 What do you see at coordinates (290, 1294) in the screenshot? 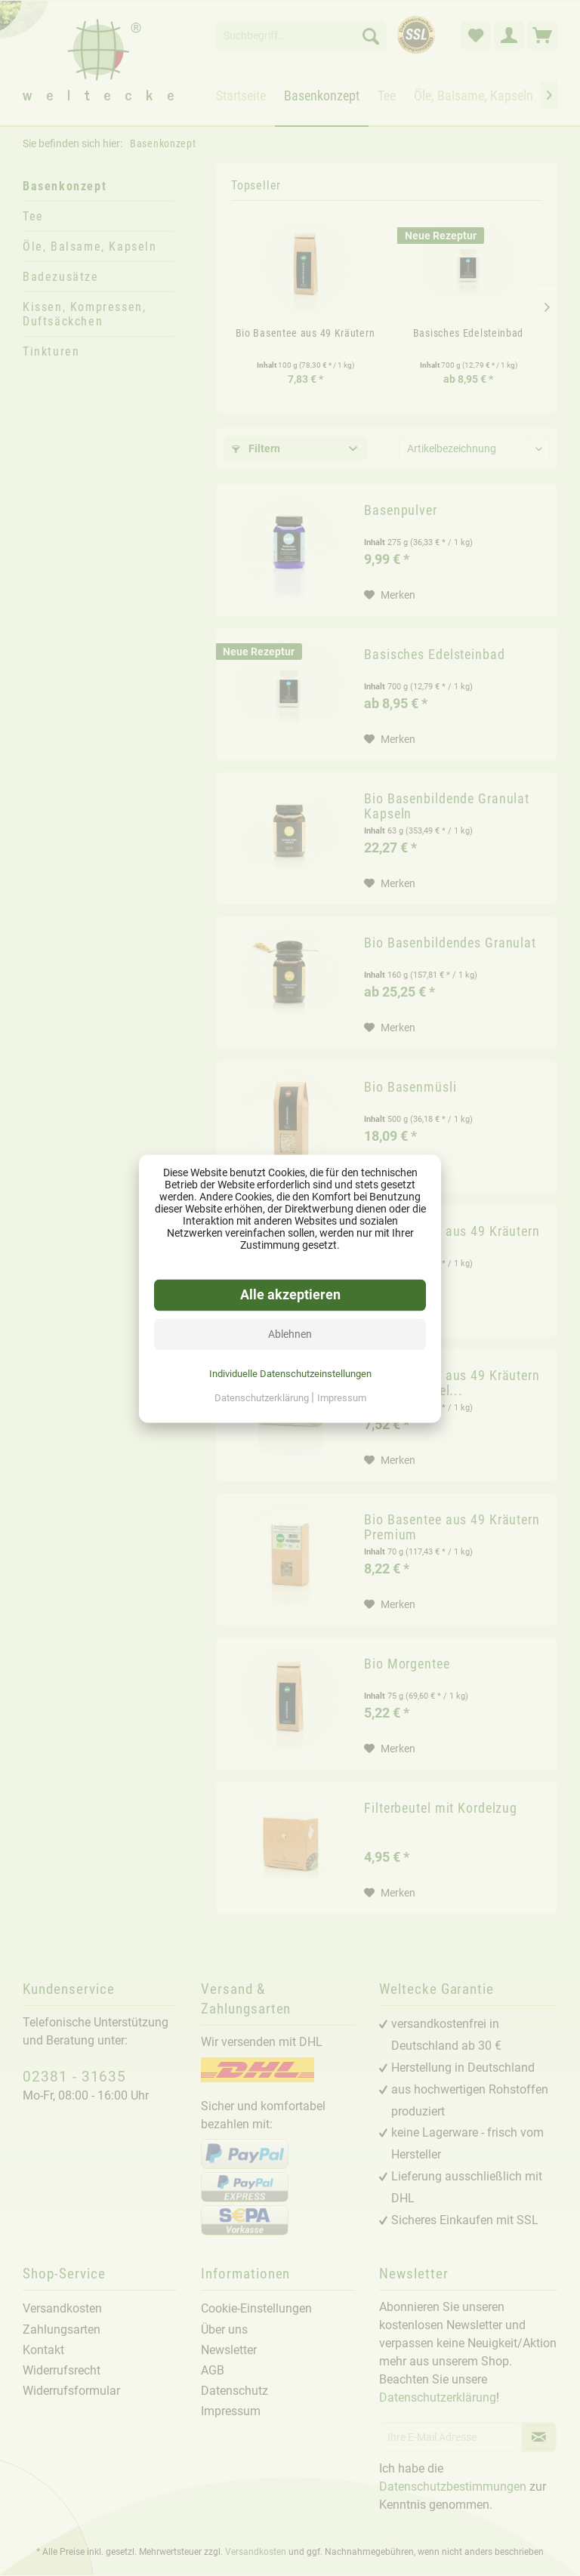
I see `Alle akzeptieren` at bounding box center [290, 1294].